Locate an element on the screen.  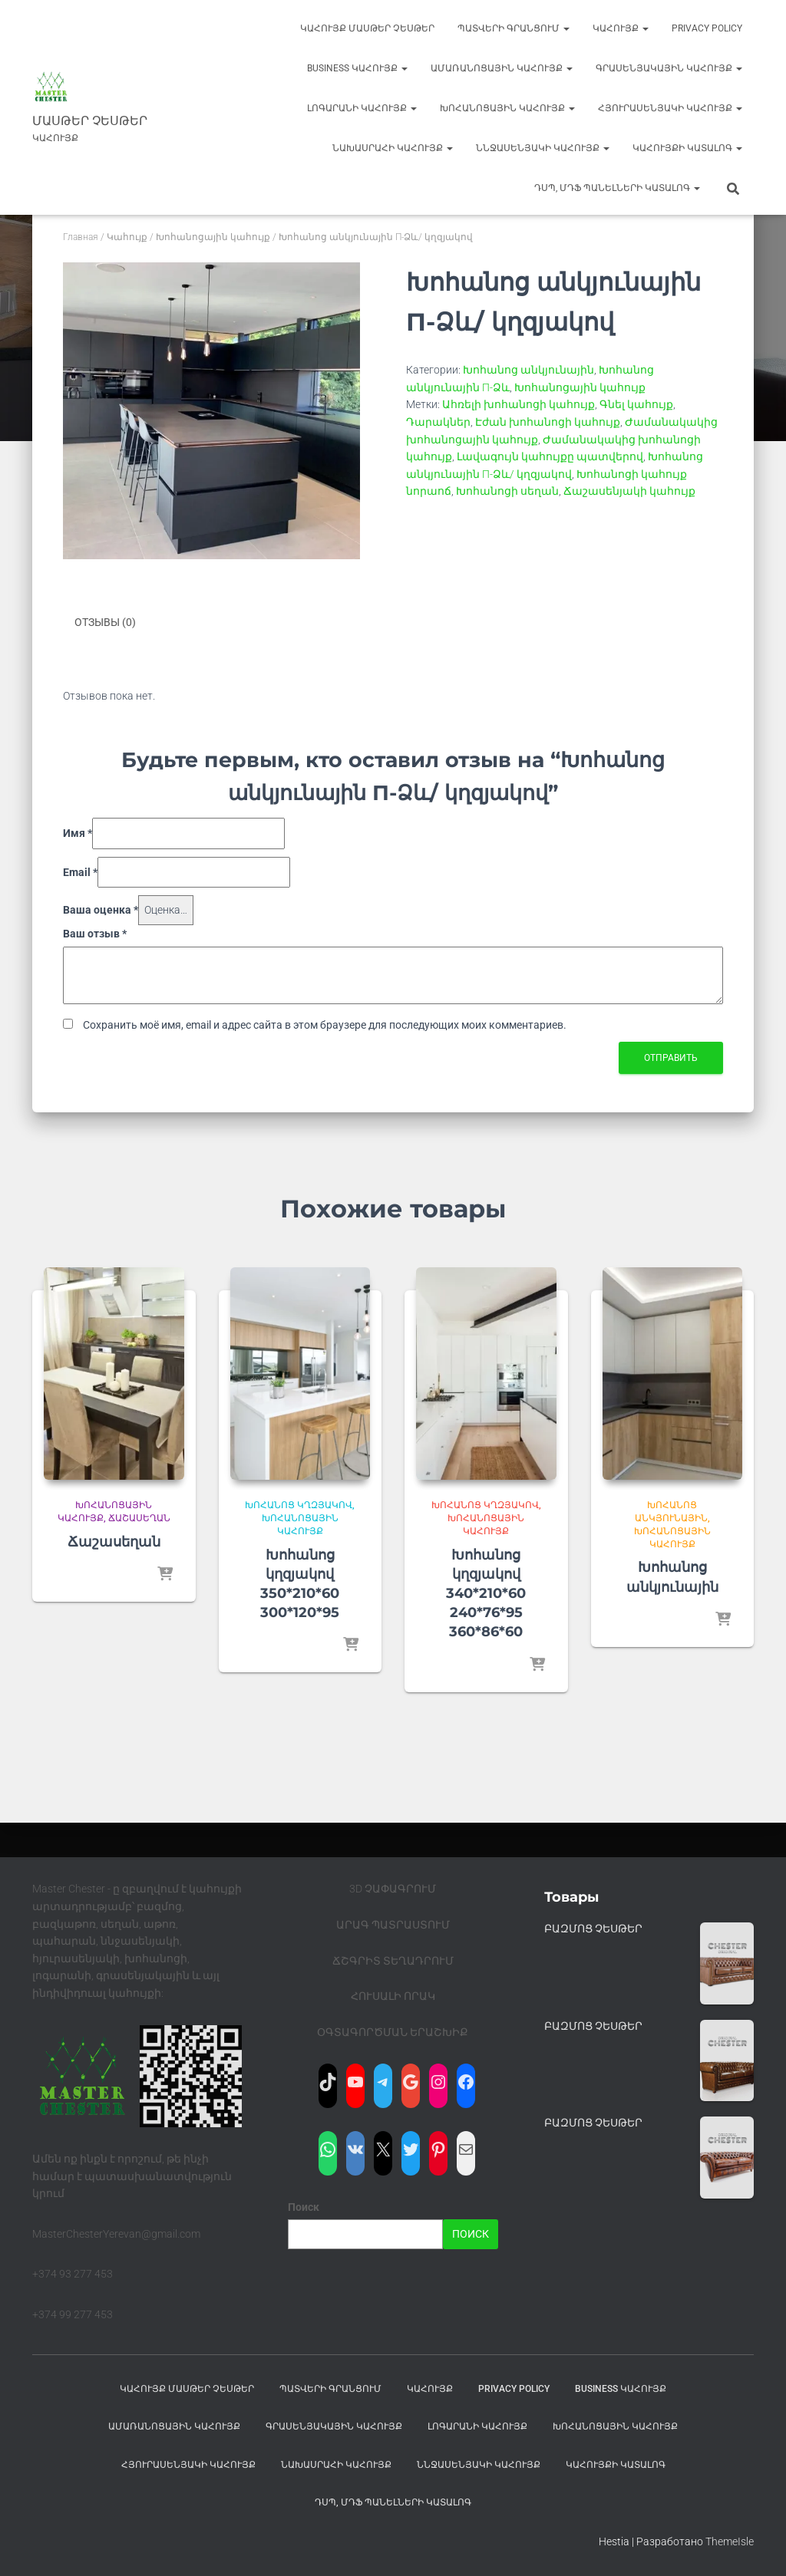
Խոհանոց անկյունային is located at coordinates (528, 370).